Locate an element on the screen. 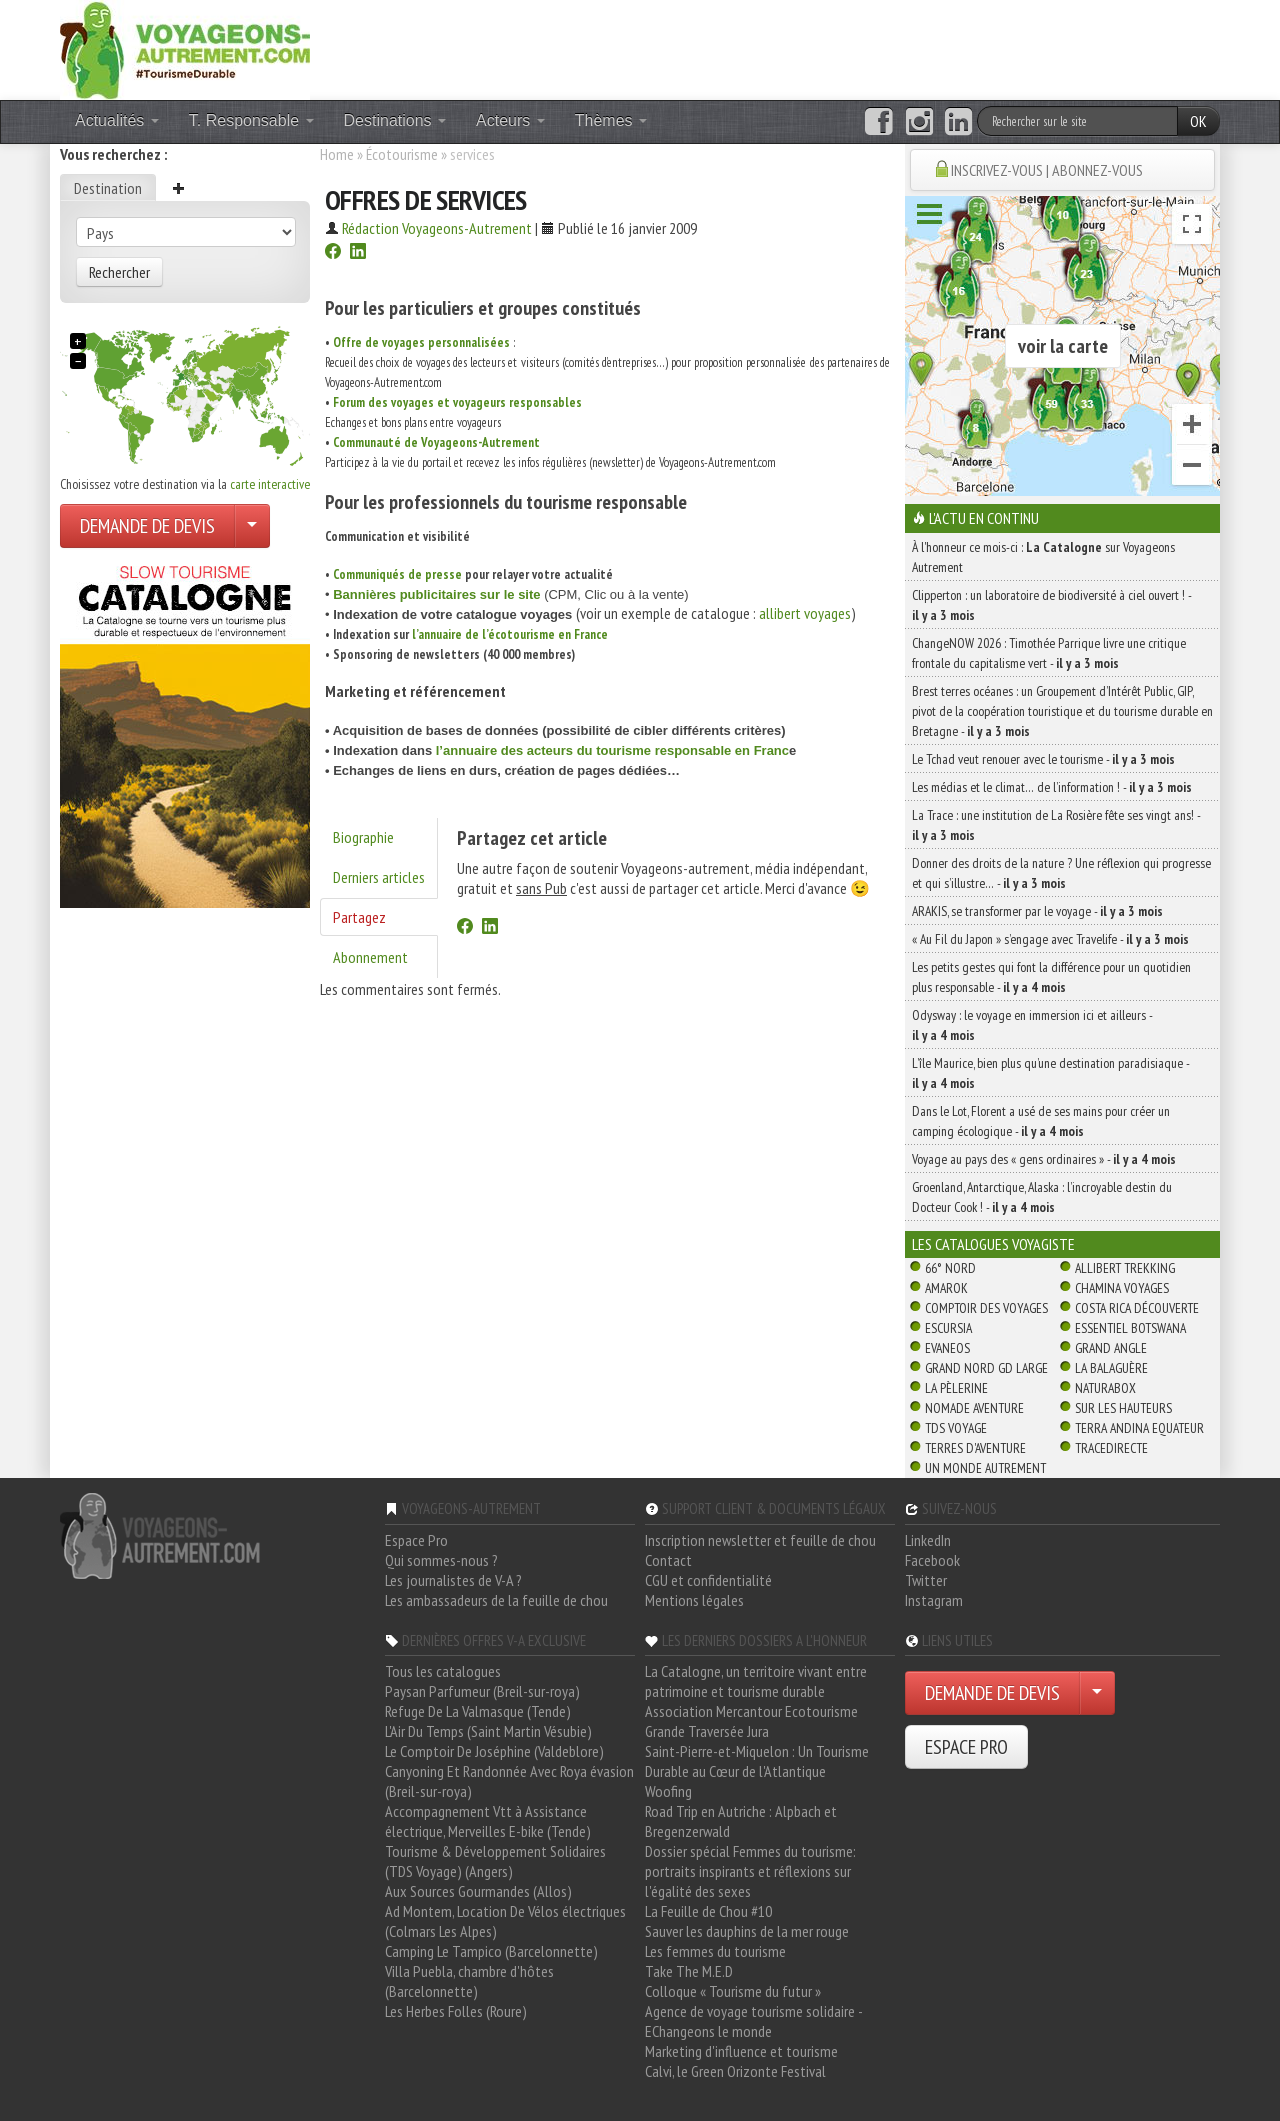 This screenshot has height=2121, width=1280. Les catalogues Voyagiste is located at coordinates (993, 1244).